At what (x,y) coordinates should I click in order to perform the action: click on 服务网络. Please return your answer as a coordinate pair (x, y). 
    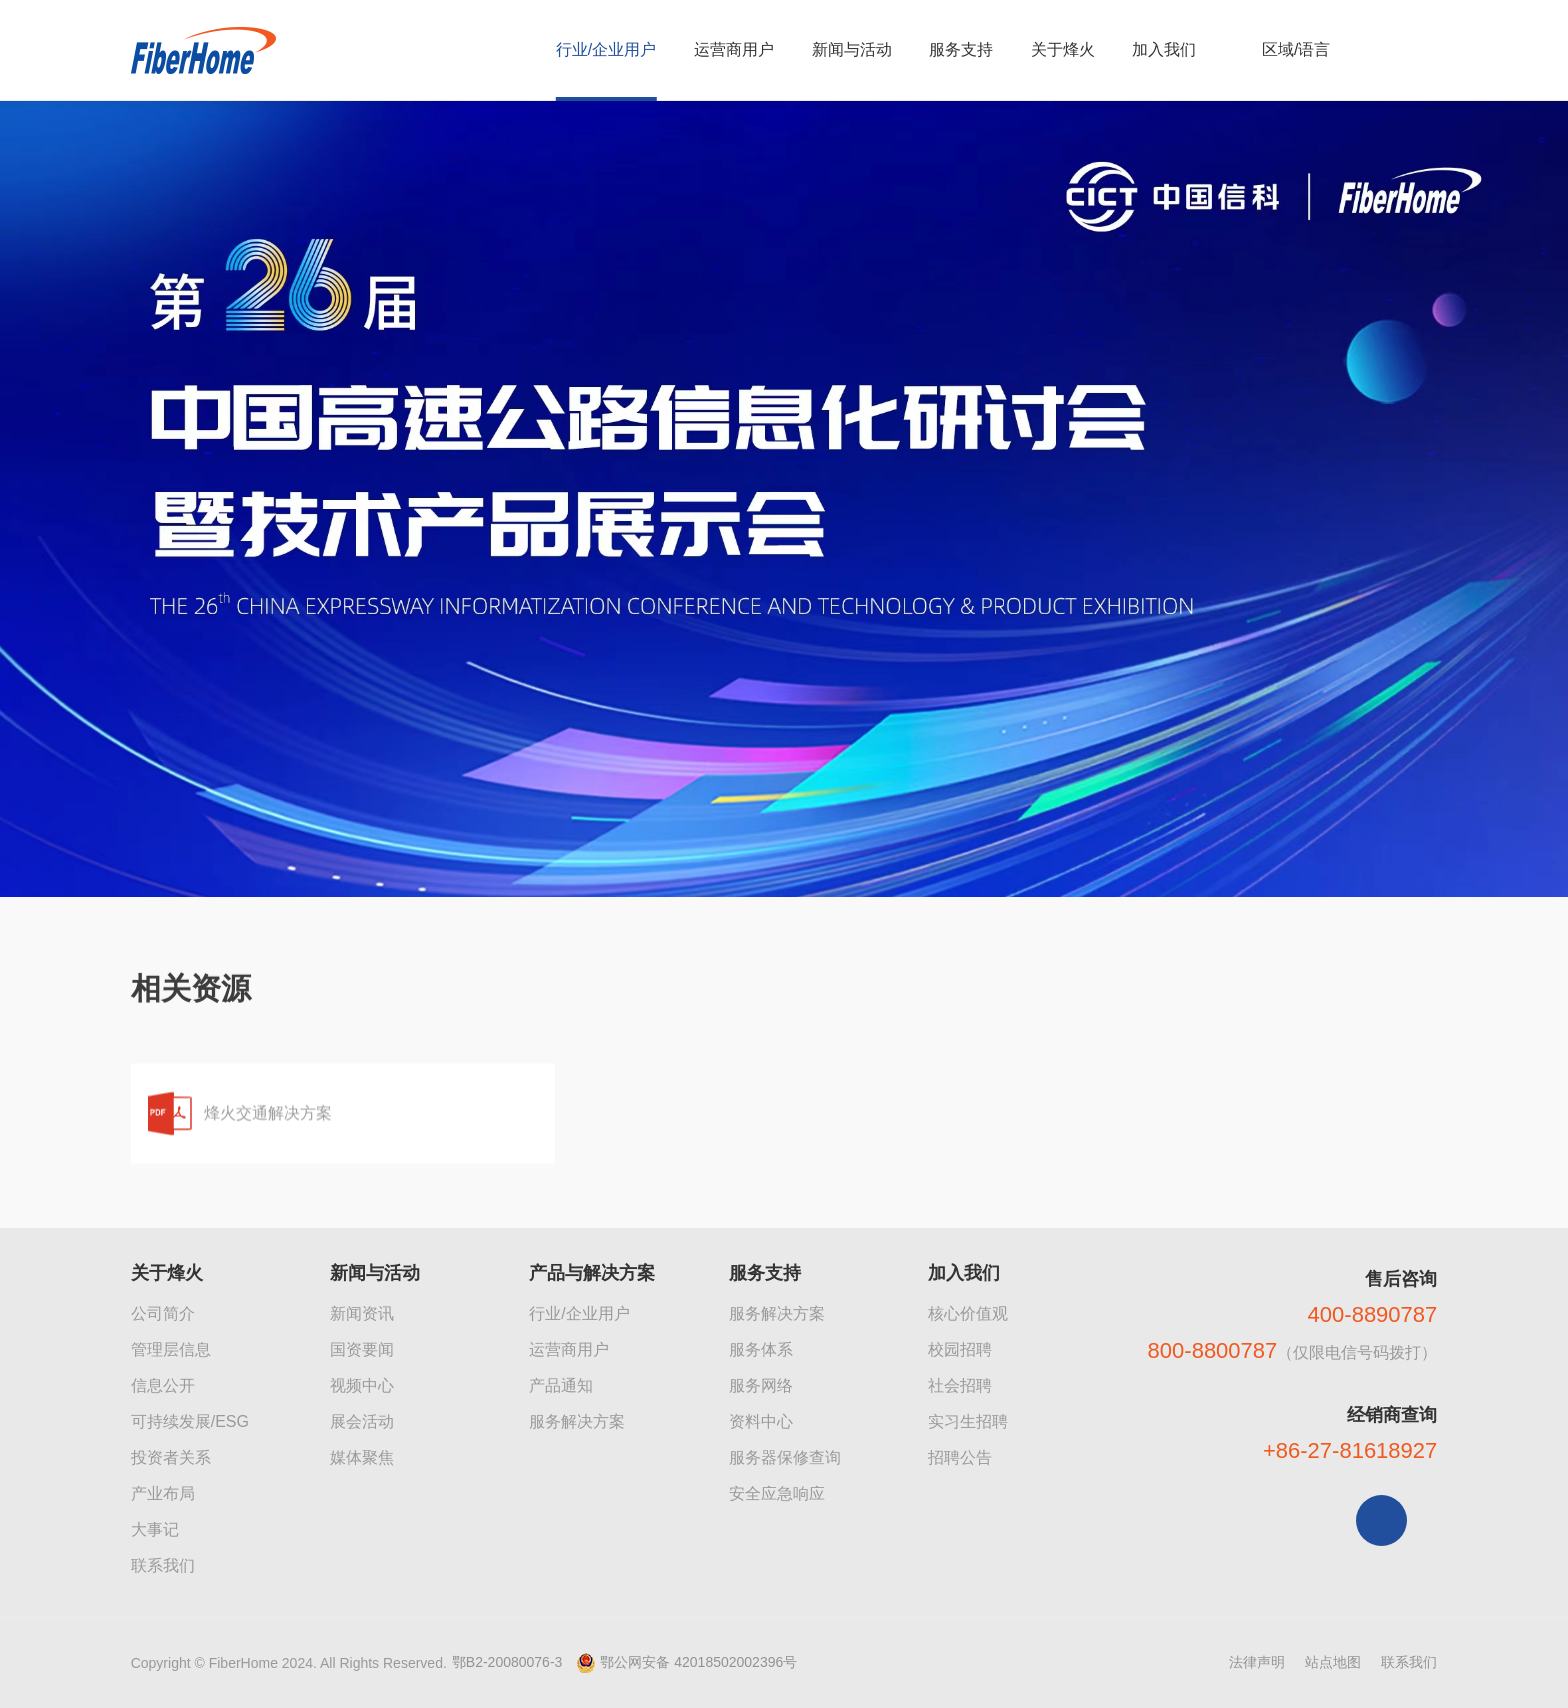
    Looking at the image, I should click on (761, 1385).